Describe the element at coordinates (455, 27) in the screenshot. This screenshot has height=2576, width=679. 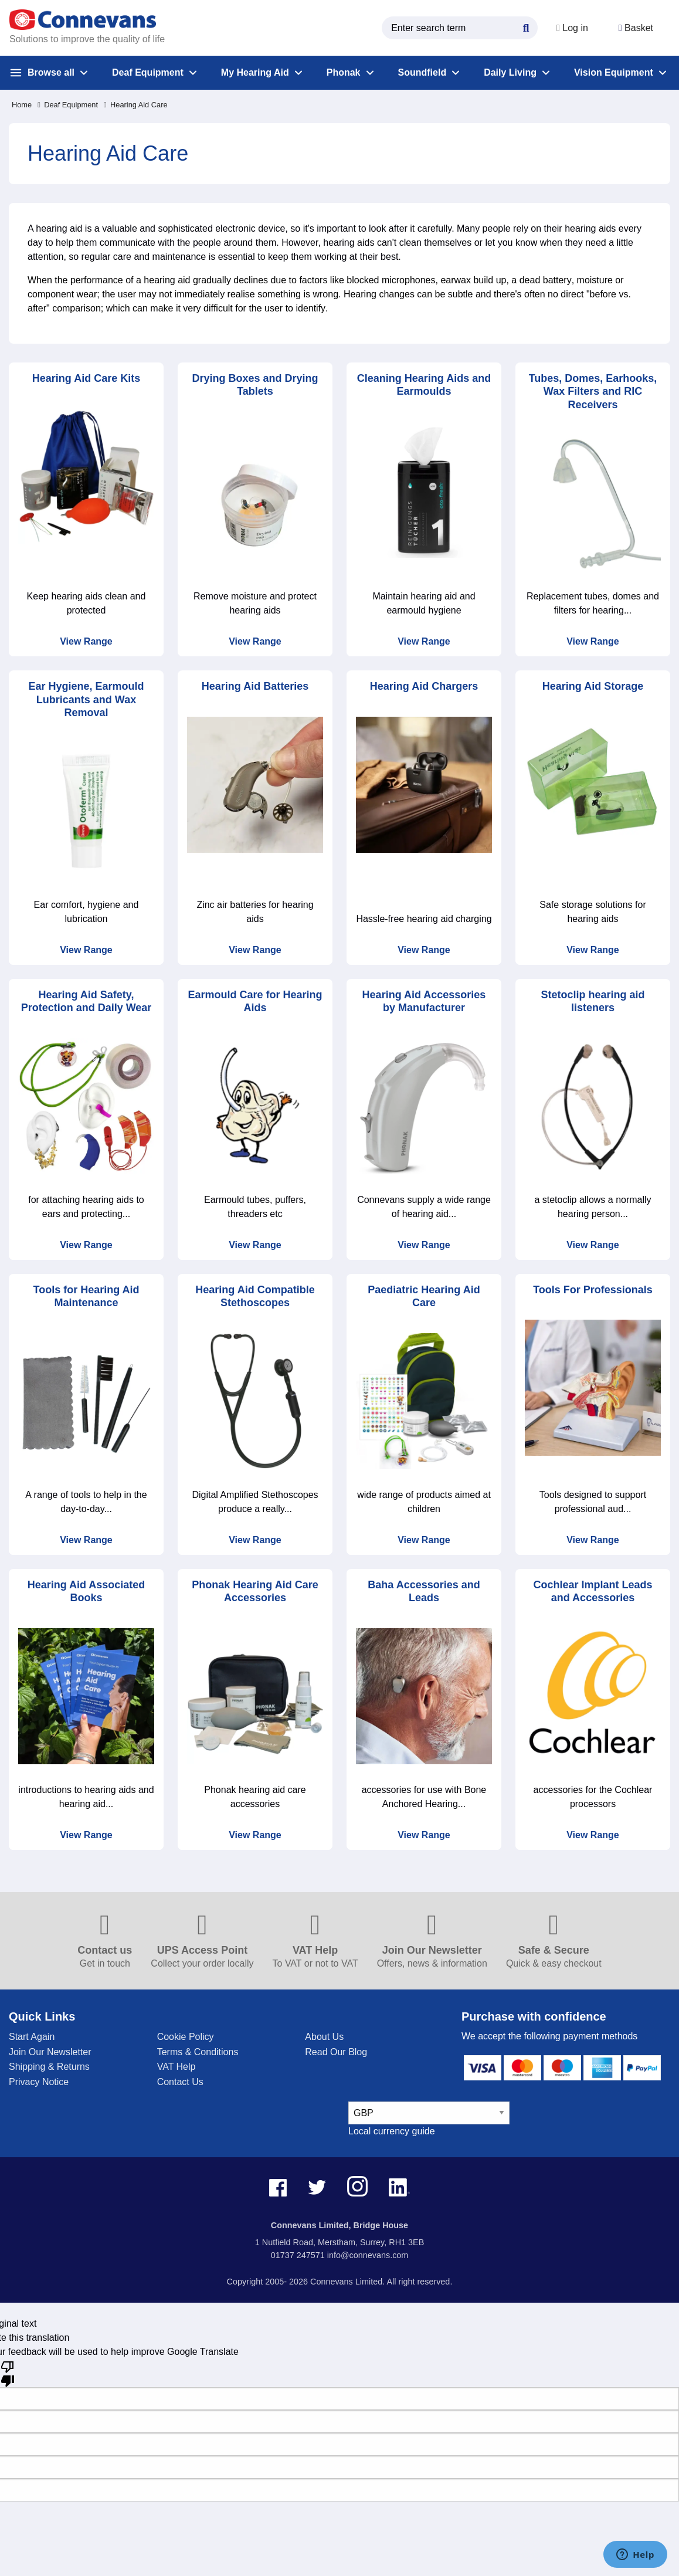
I see `[search query]` at that location.